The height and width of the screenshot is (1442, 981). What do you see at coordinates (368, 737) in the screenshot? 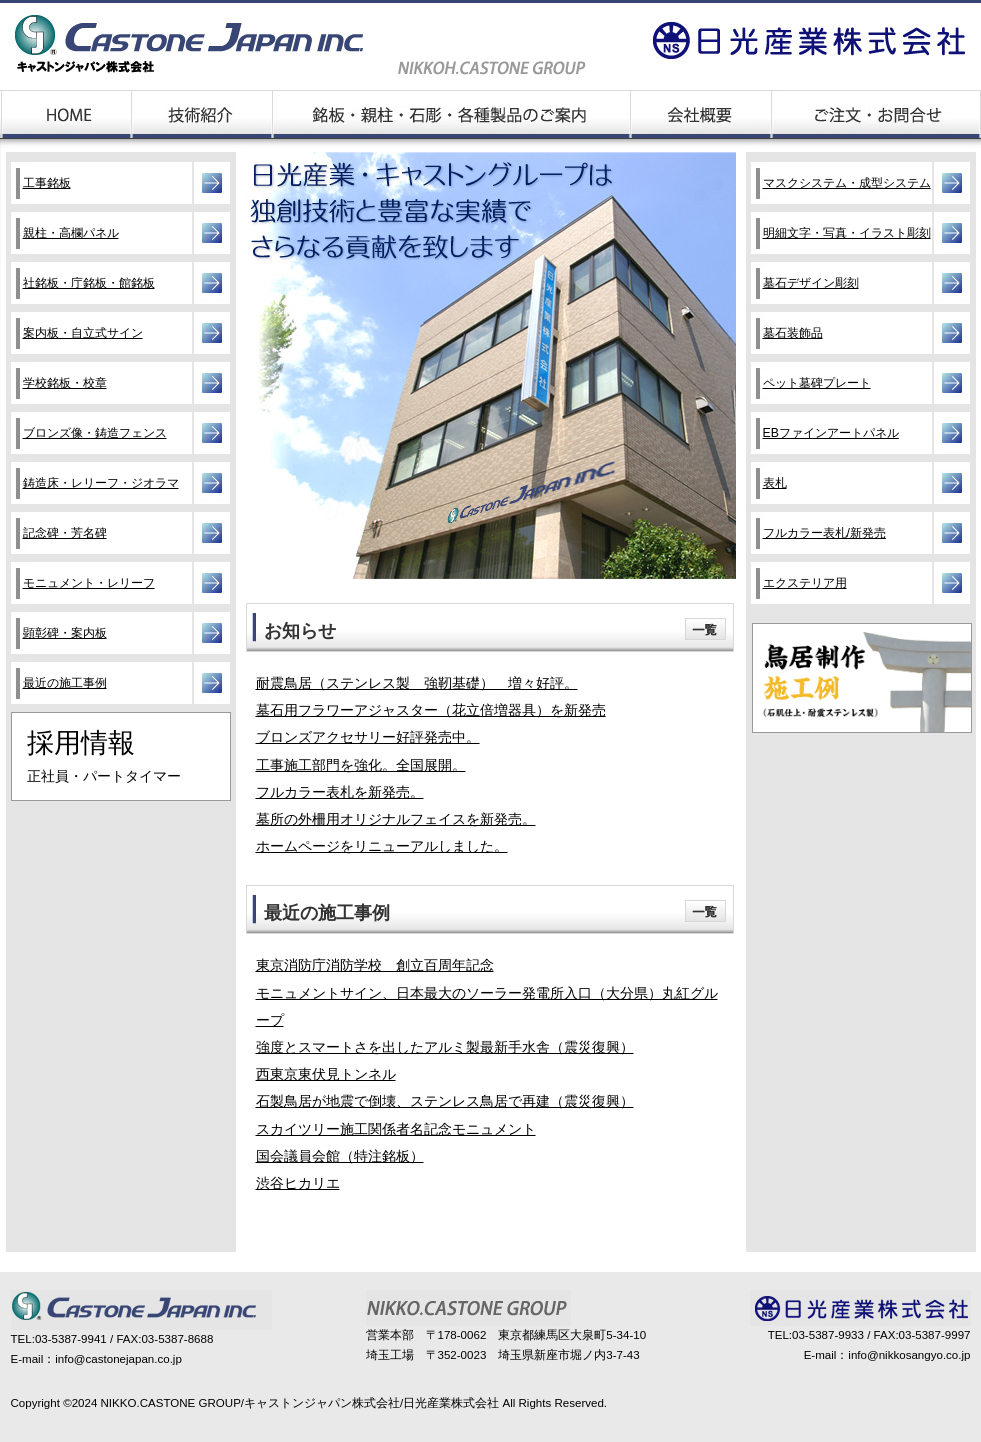
I see `ブロンズアクセサリー好評発売中。` at bounding box center [368, 737].